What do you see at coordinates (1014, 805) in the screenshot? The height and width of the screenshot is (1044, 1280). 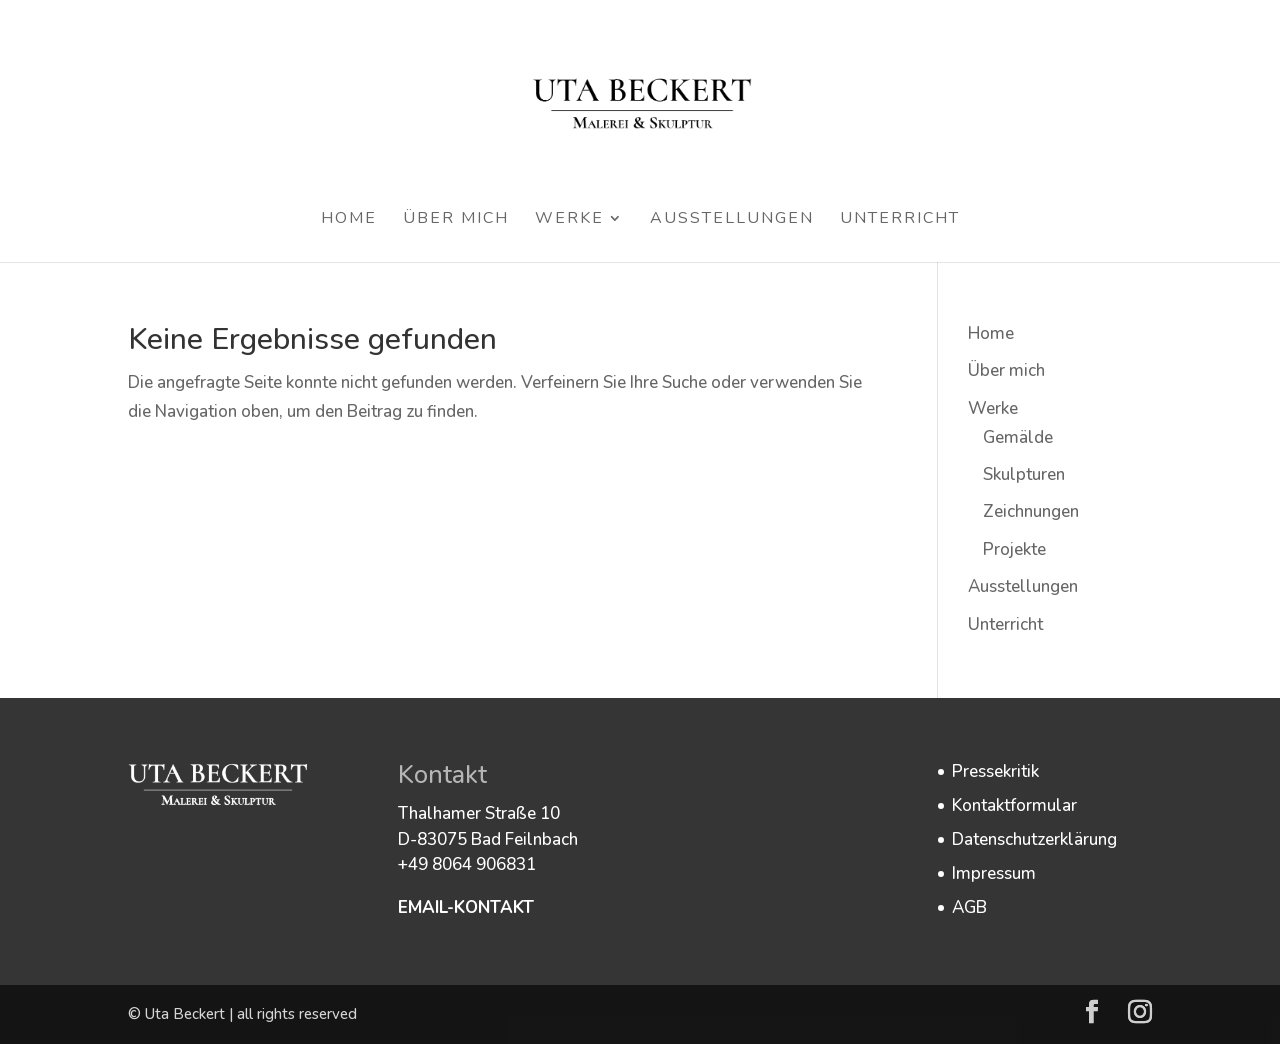 I see `Kontaktformular` at bounding box center [1014, 805].